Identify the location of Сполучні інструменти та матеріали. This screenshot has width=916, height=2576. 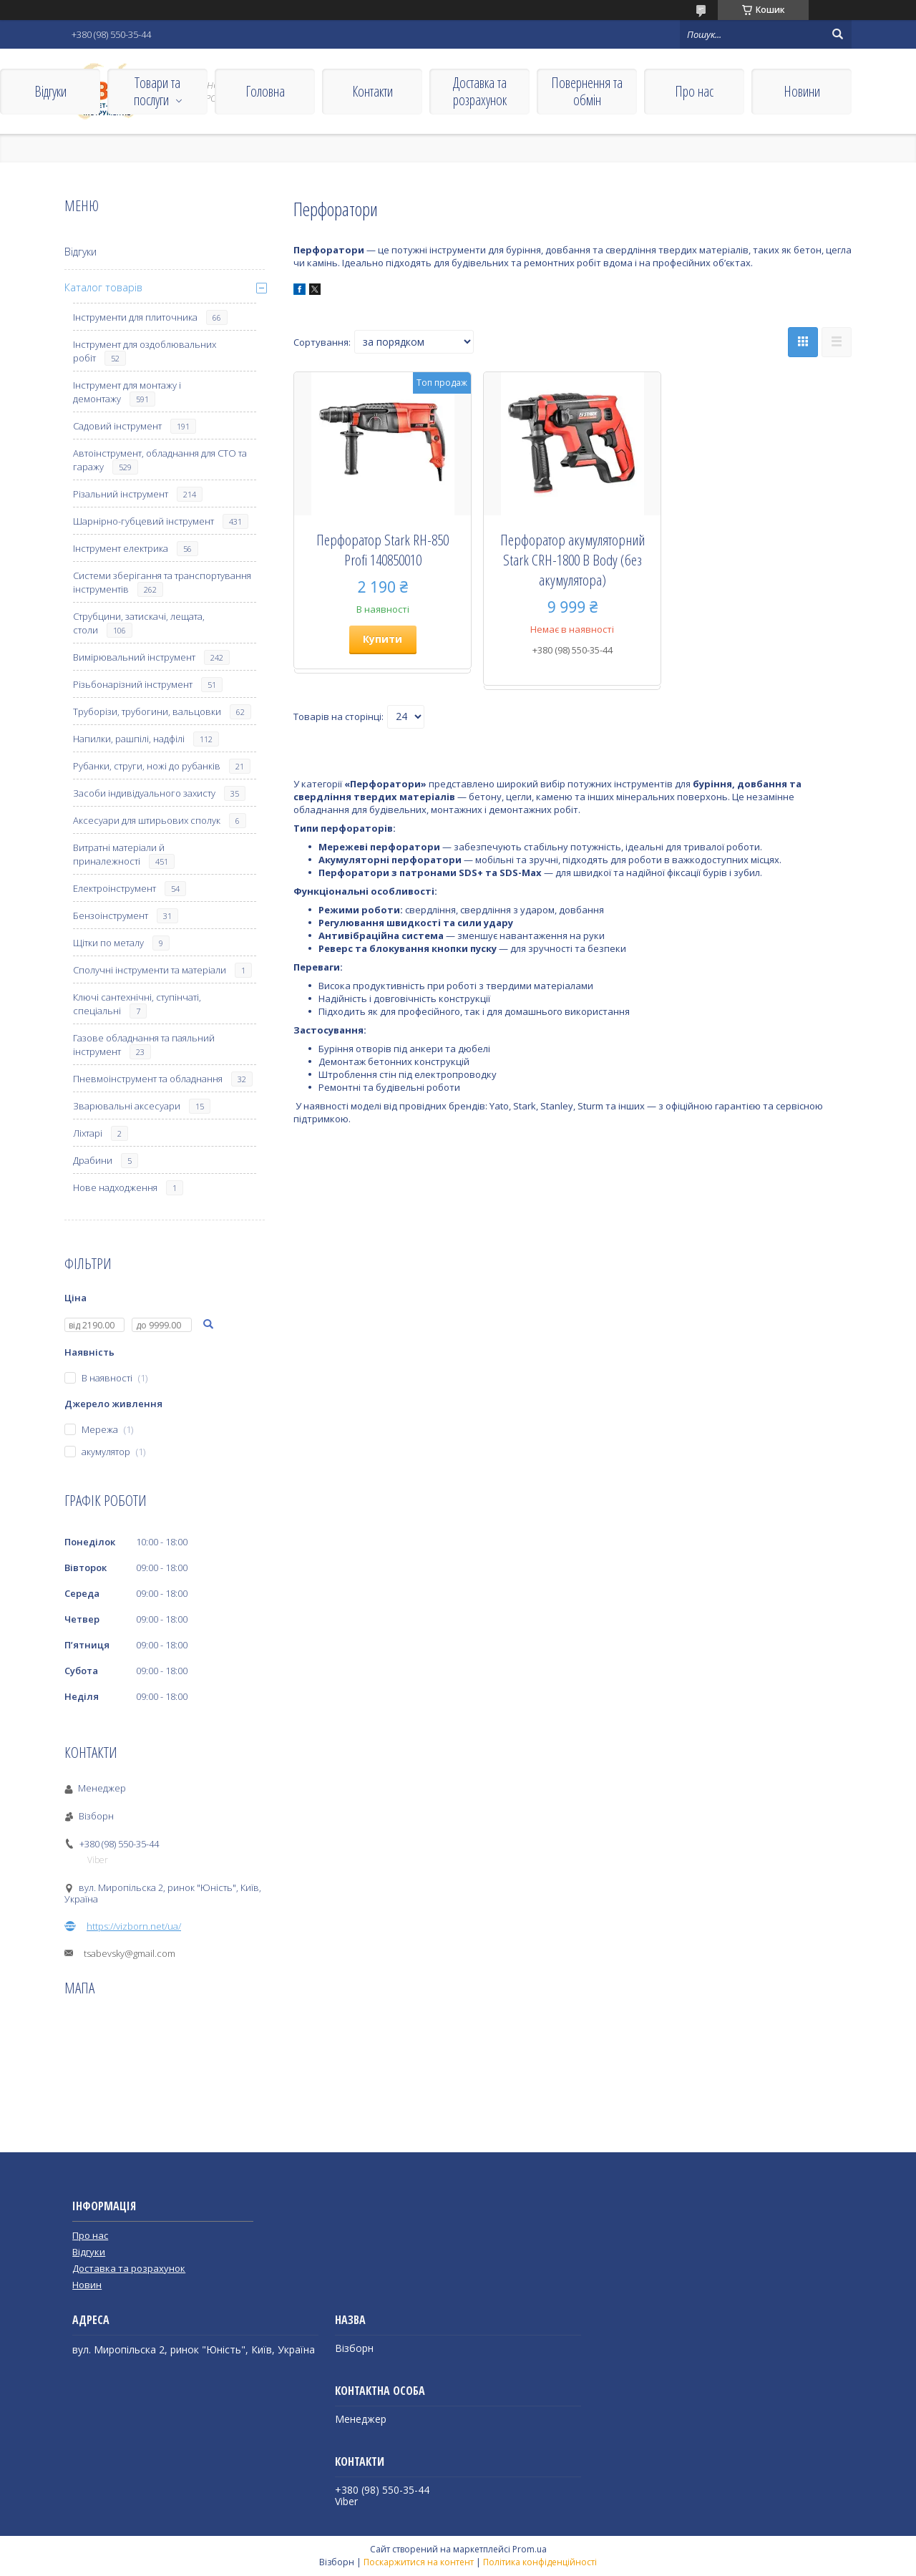
(149, 969).